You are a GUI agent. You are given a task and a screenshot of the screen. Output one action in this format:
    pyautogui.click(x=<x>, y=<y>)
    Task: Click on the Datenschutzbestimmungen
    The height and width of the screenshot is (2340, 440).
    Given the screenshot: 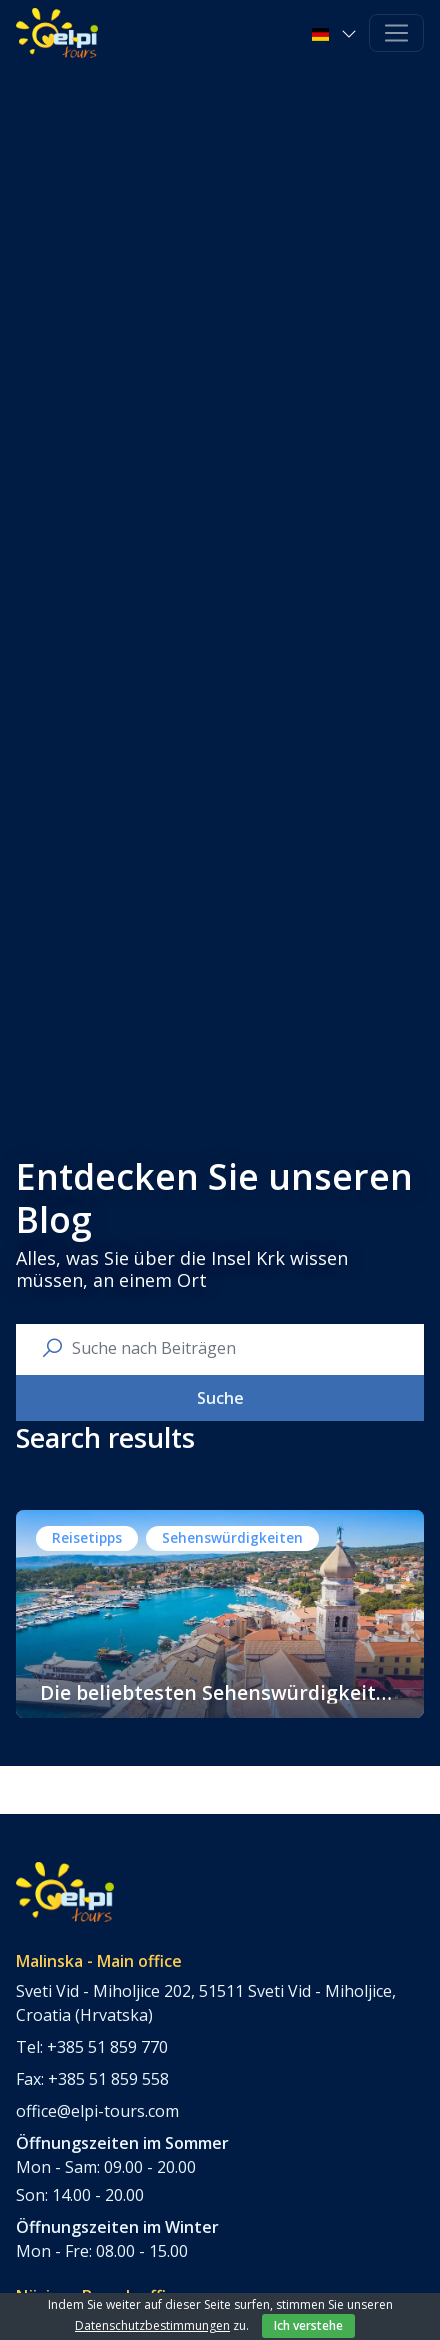 What is the action you would take?
    pyautogui.click(x=152, y=2325)
    